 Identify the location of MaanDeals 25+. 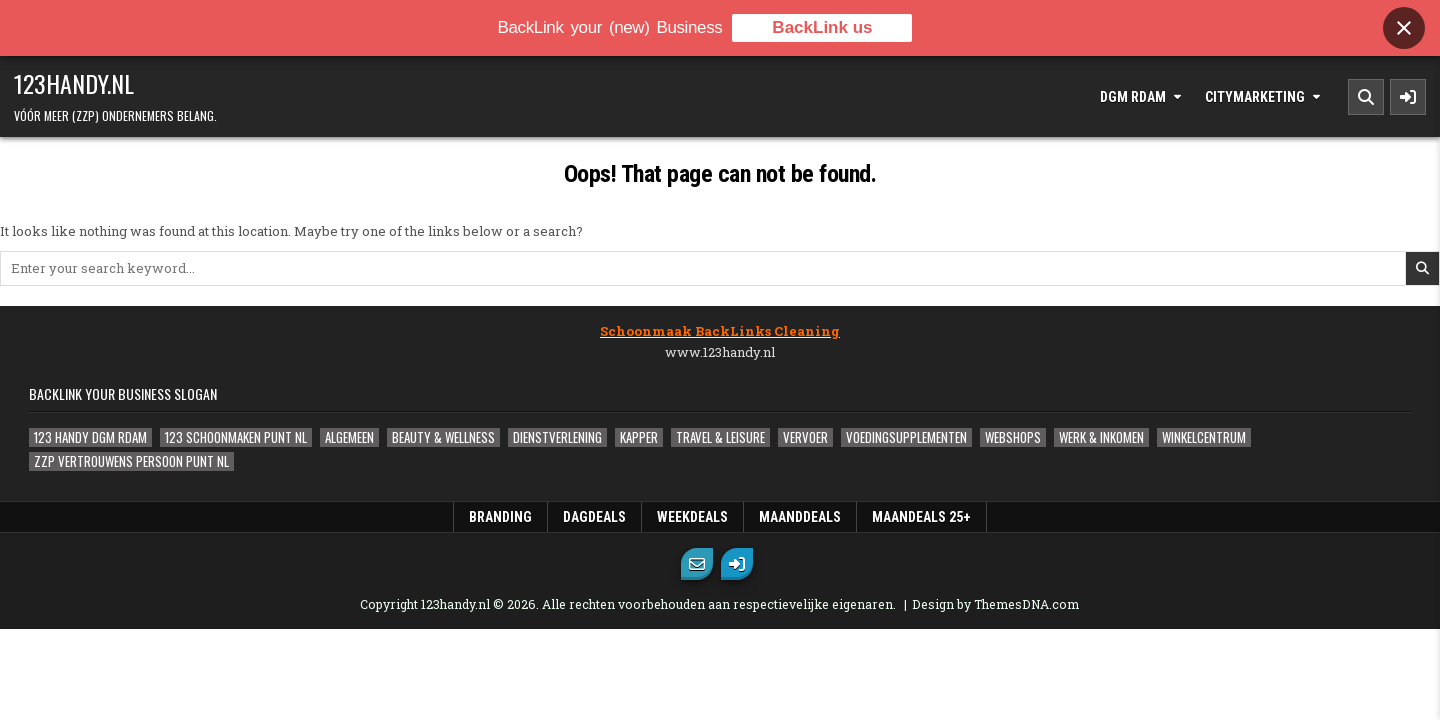
(921, 517).